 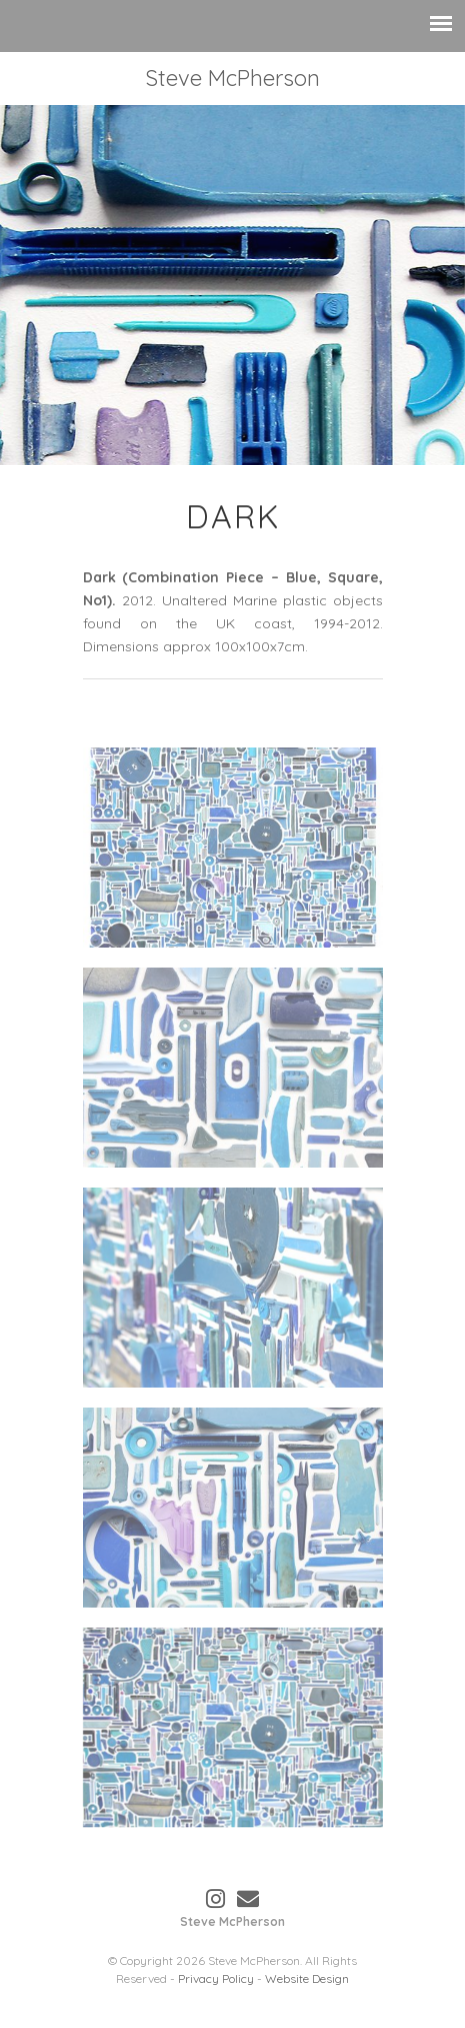 I want to click on Steve McPherson, so click(x=232, y=78).